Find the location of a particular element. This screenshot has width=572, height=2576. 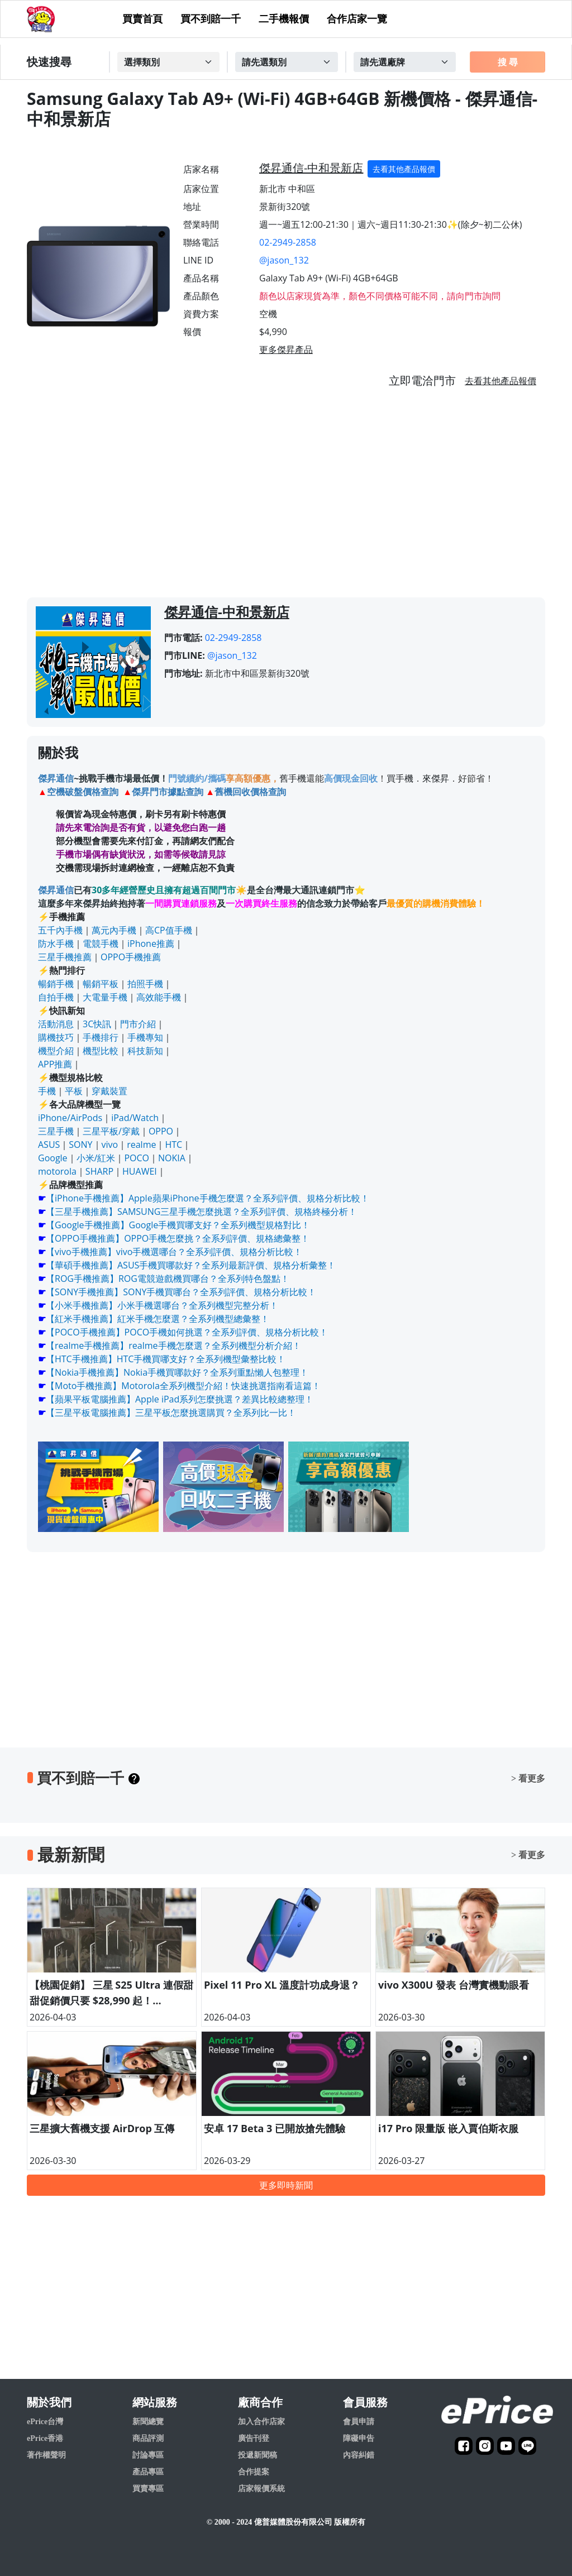

【蘋果平板電腦推薦】Apple iPad系列怎麼挑選？差異比較總整理！ is located at coordinates (179, 1399).